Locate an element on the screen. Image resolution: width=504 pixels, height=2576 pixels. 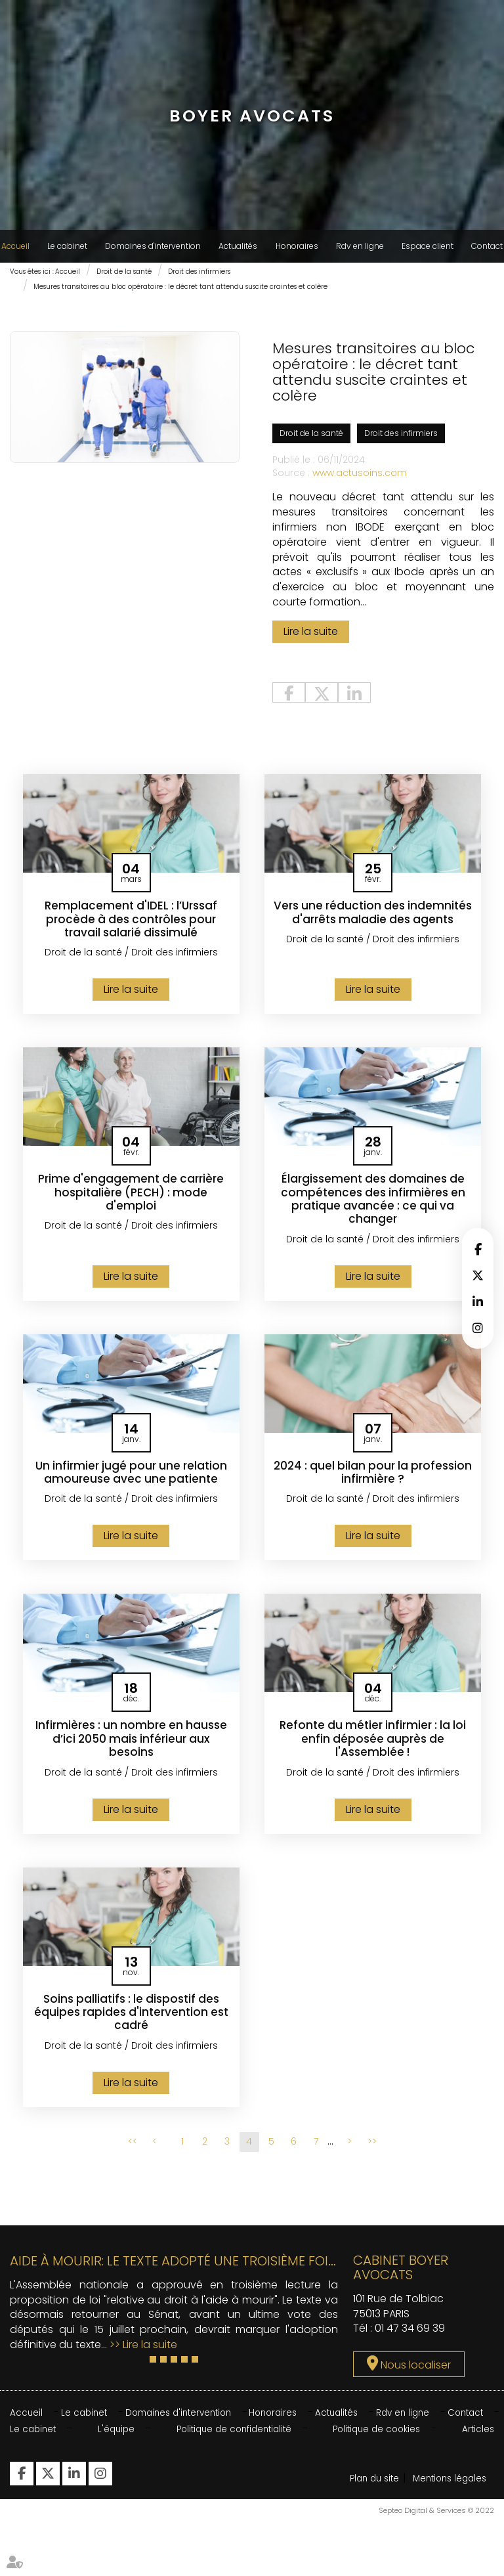
Plan du site is located at coordinates (377, 2488).